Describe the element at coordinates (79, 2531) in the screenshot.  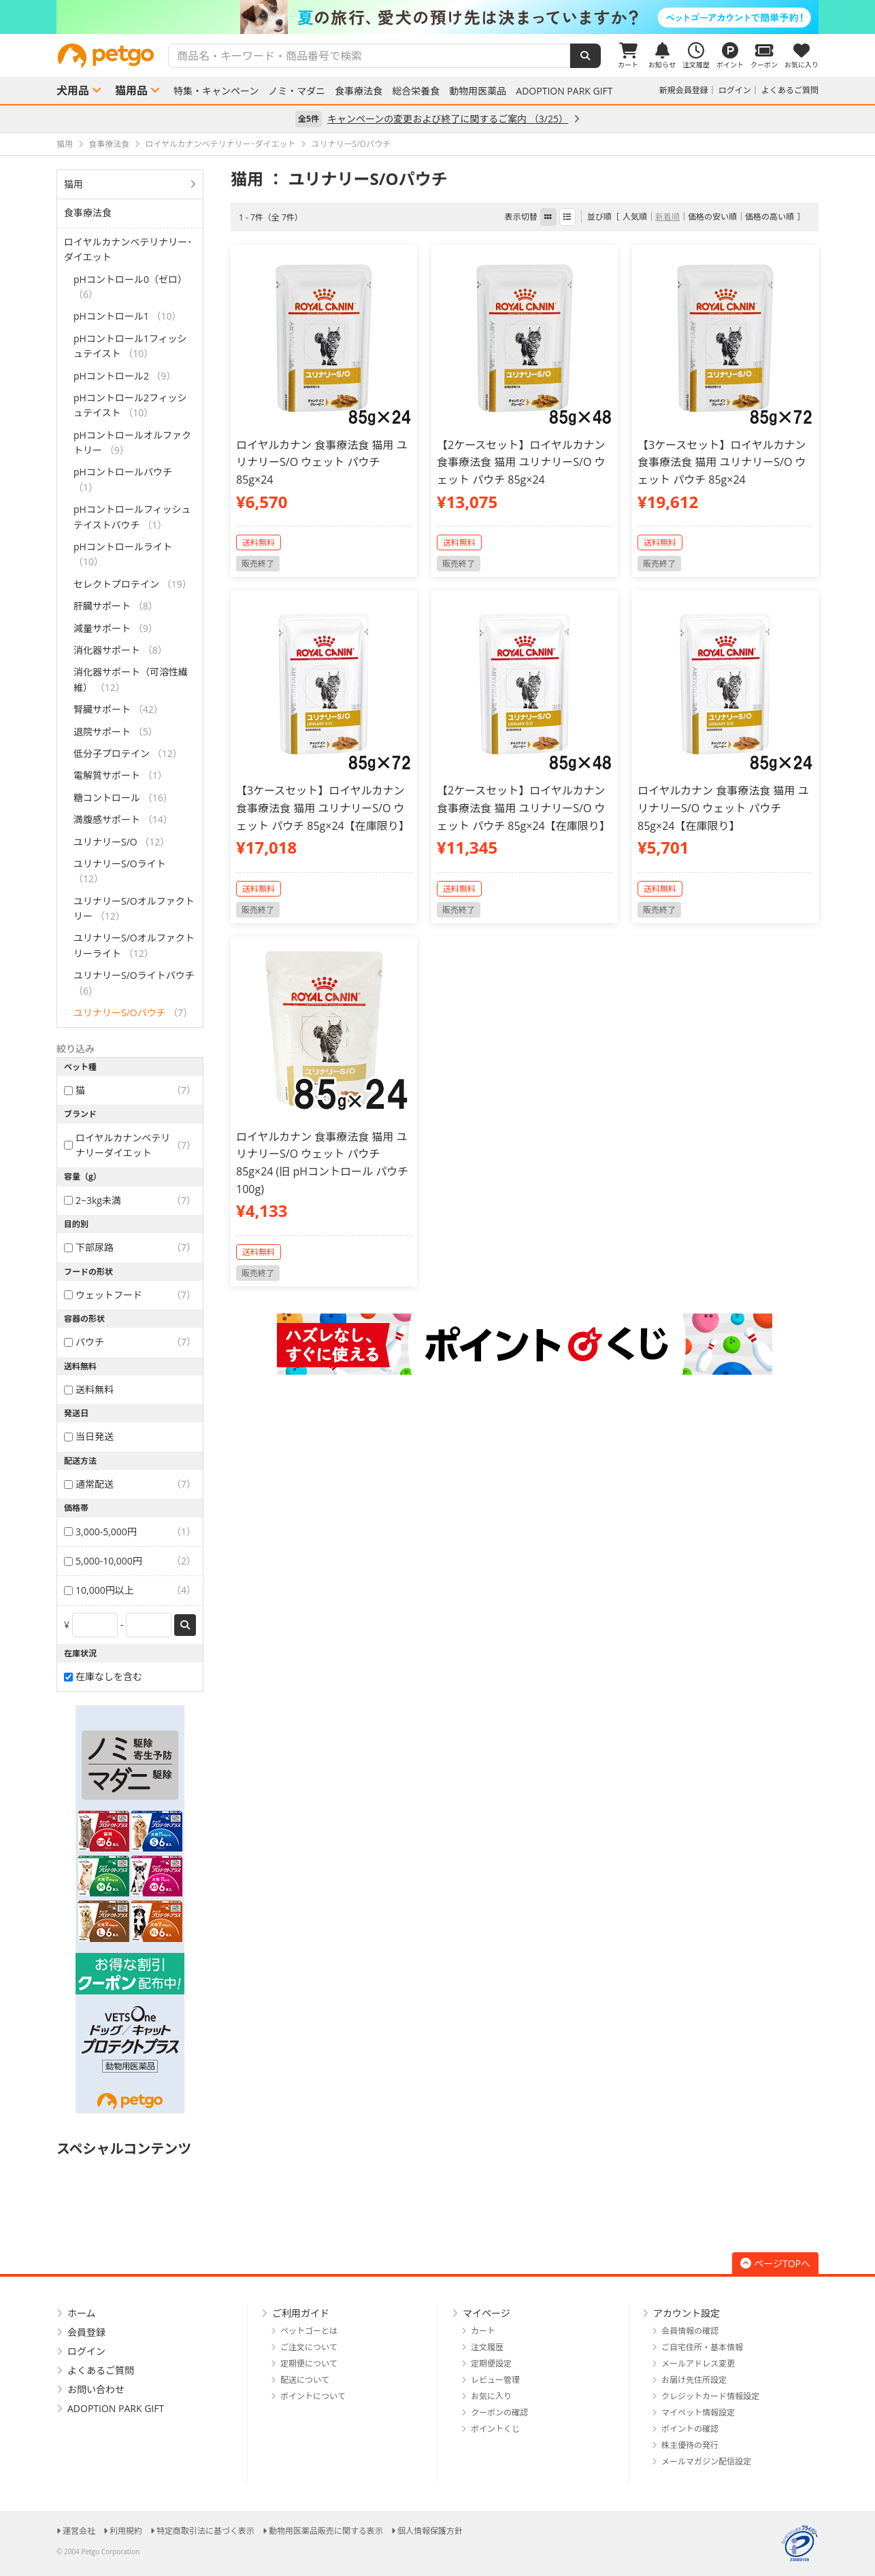
I see `運営会社` at that location.